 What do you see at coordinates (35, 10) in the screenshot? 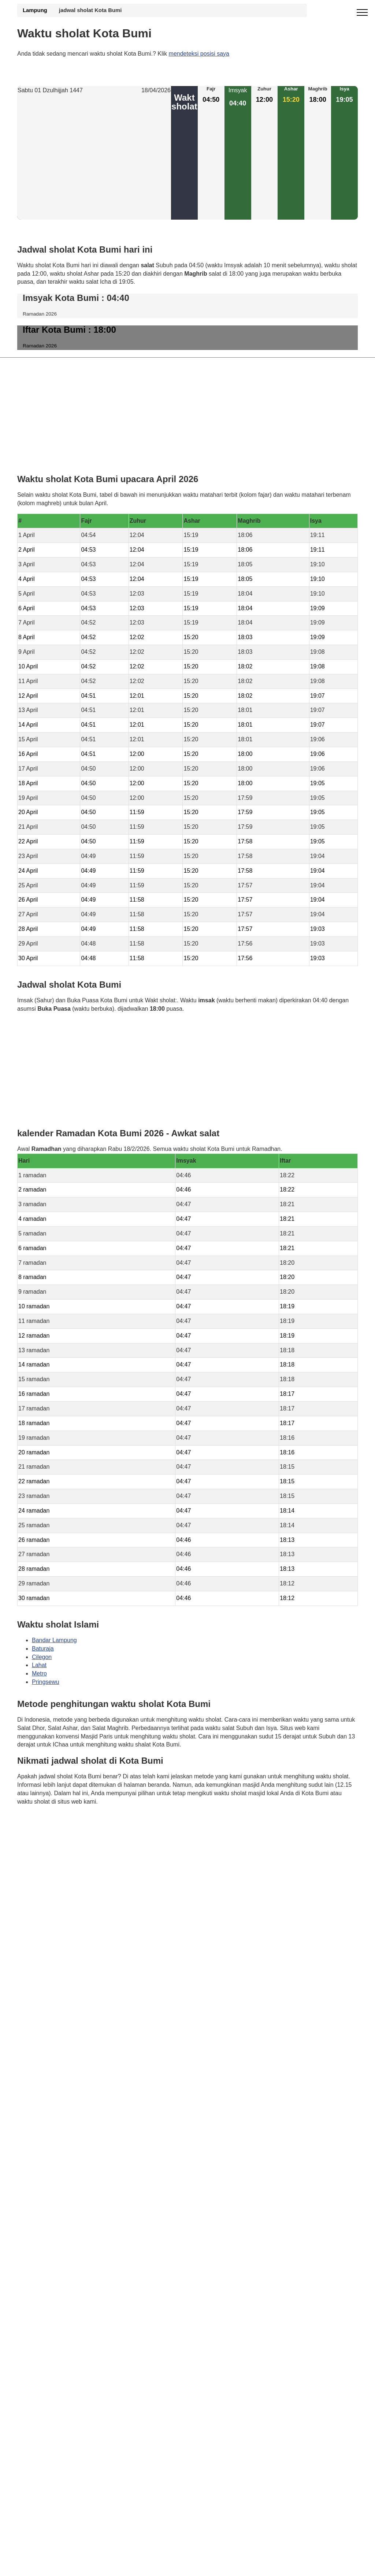
I see `Lampung` at bounding box center [35, 10].